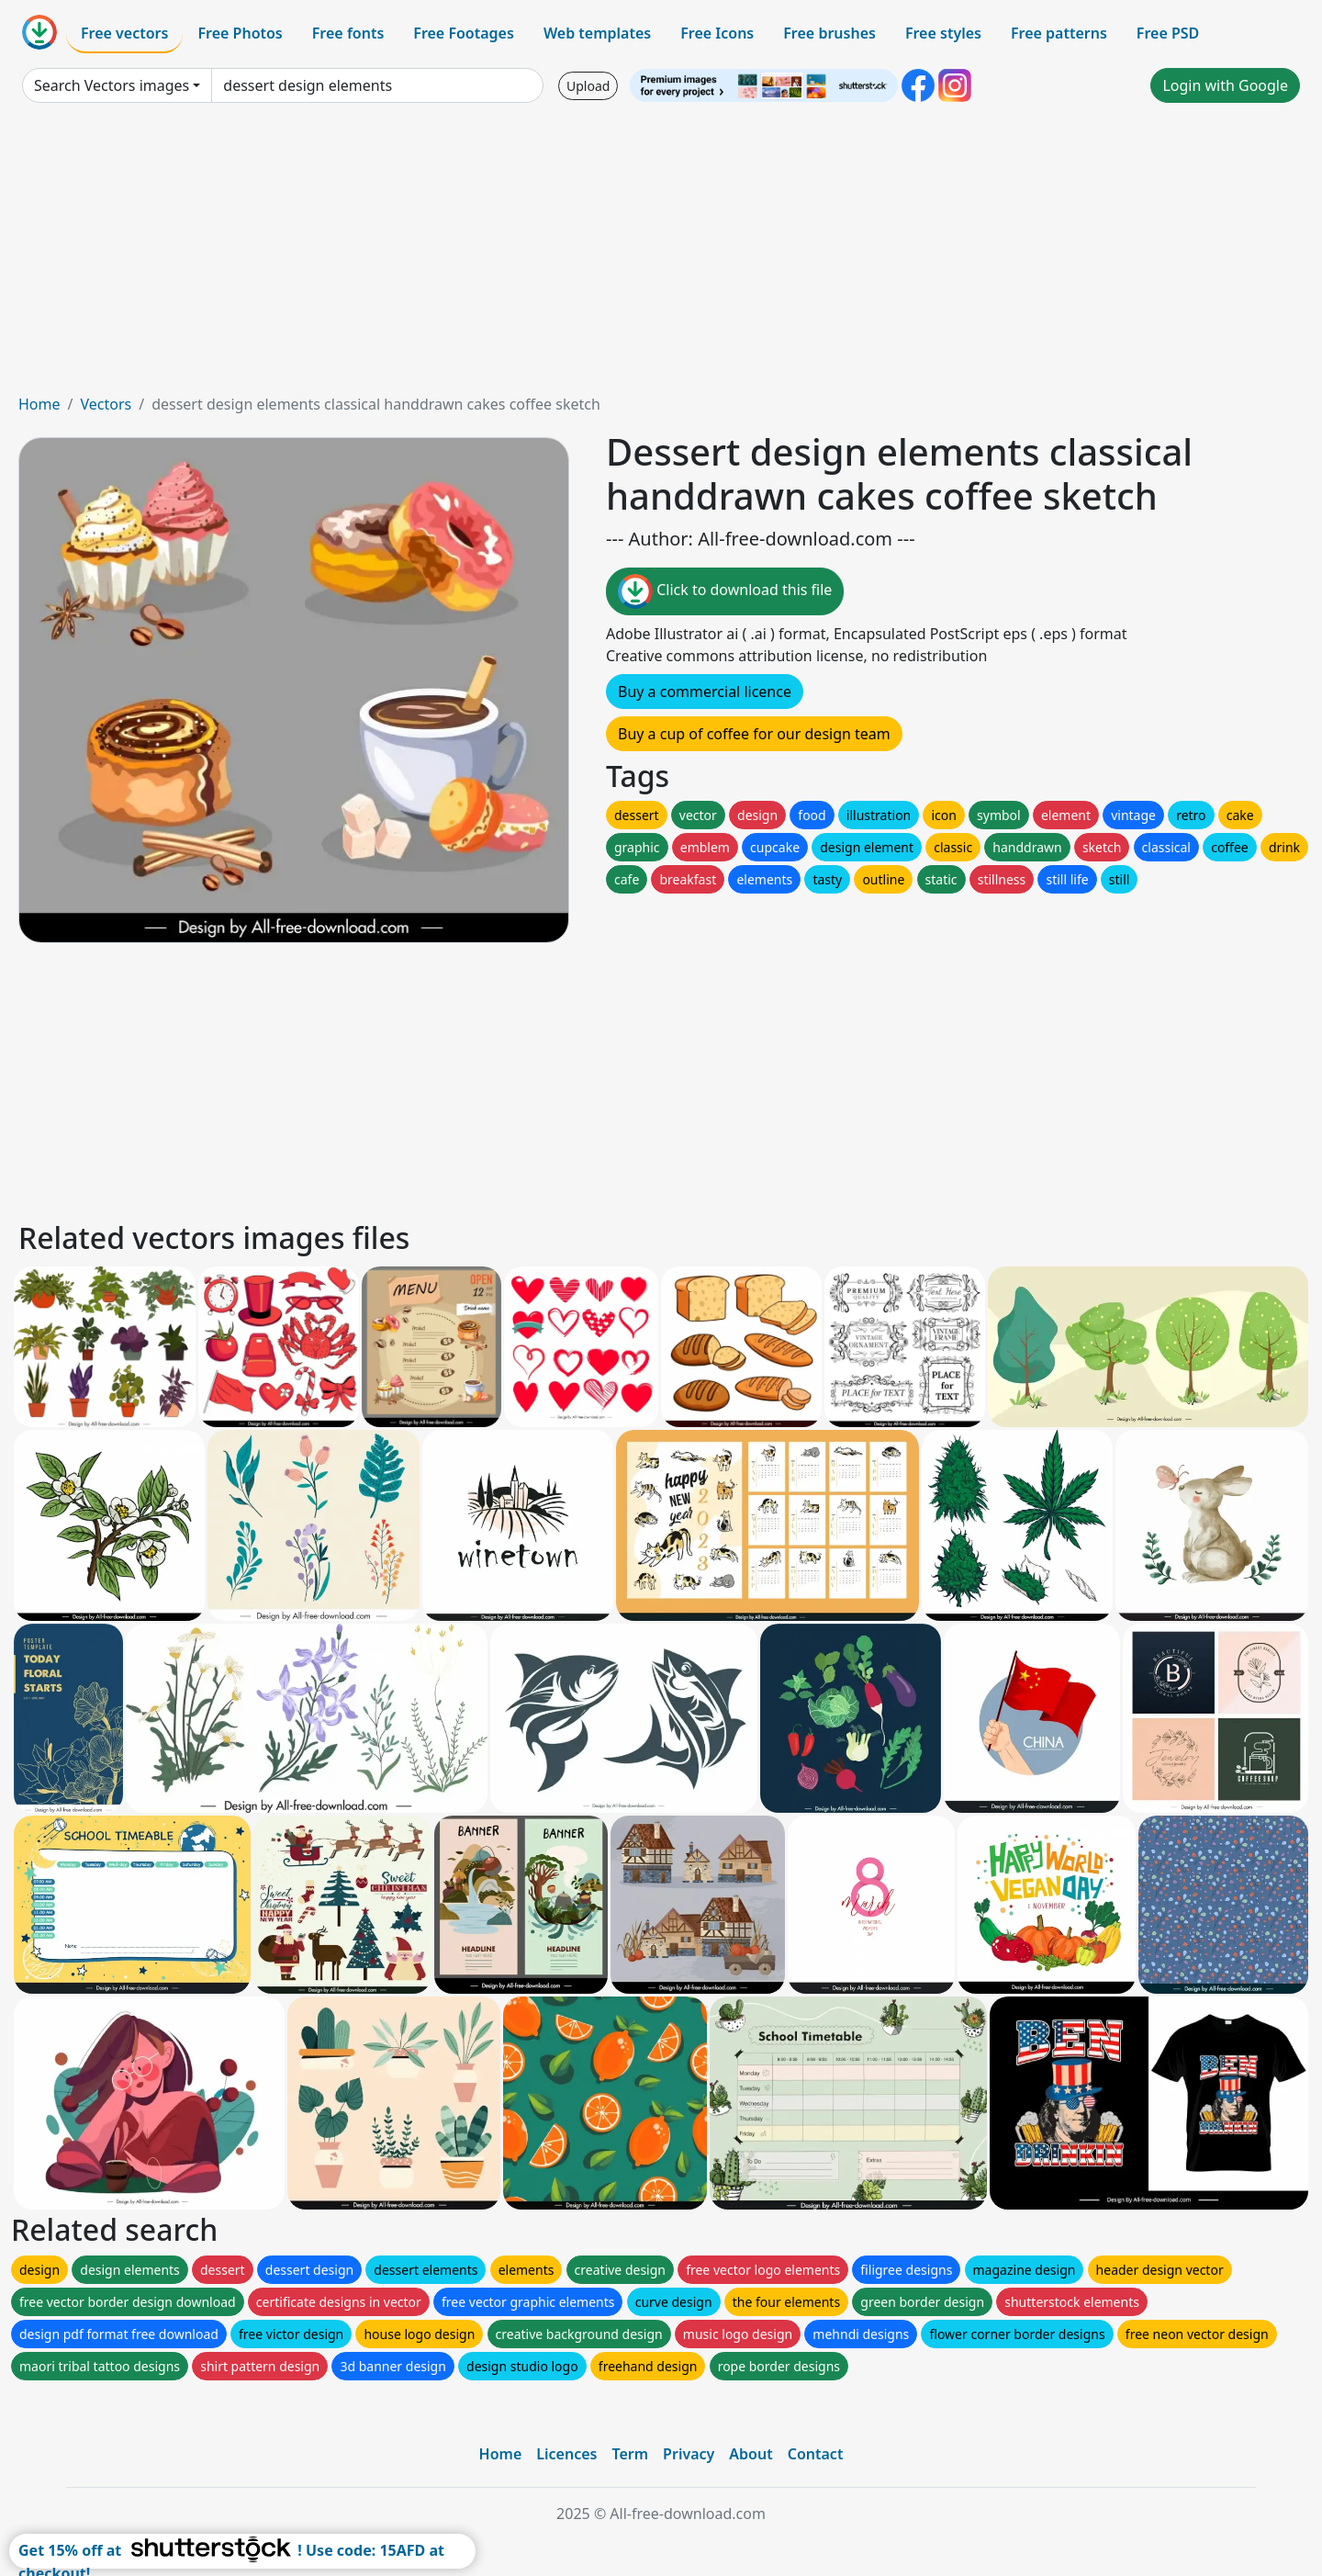  I want to click on Free brushes, so click(829, 33).